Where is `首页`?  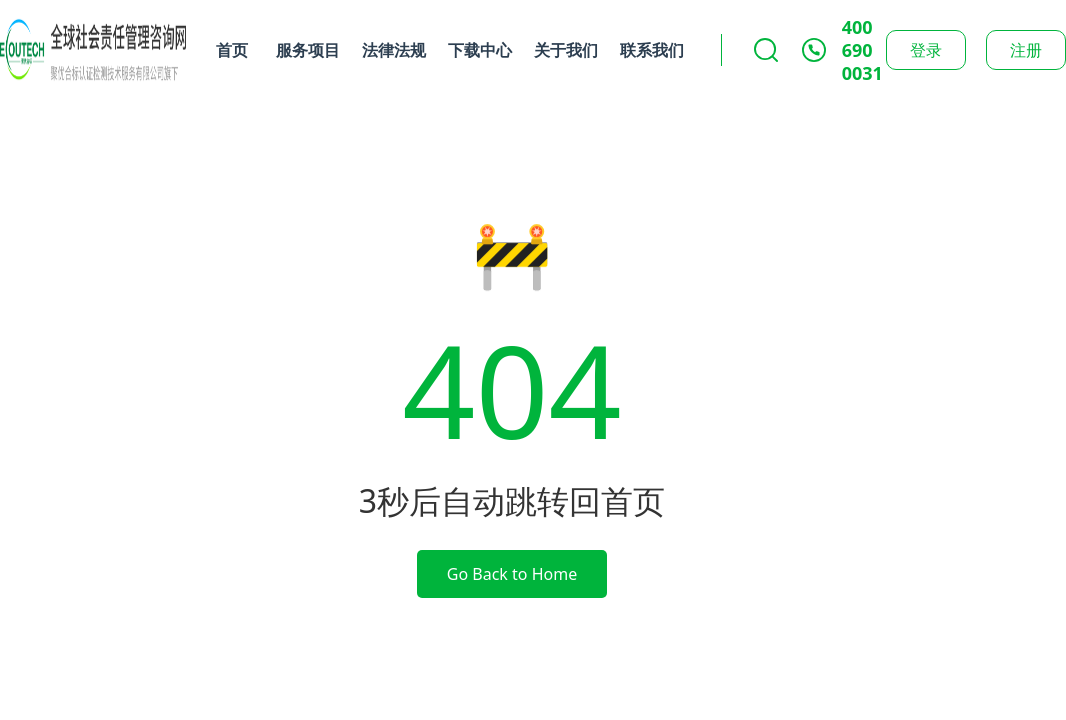 首页 is located at coordinates (232, 50).